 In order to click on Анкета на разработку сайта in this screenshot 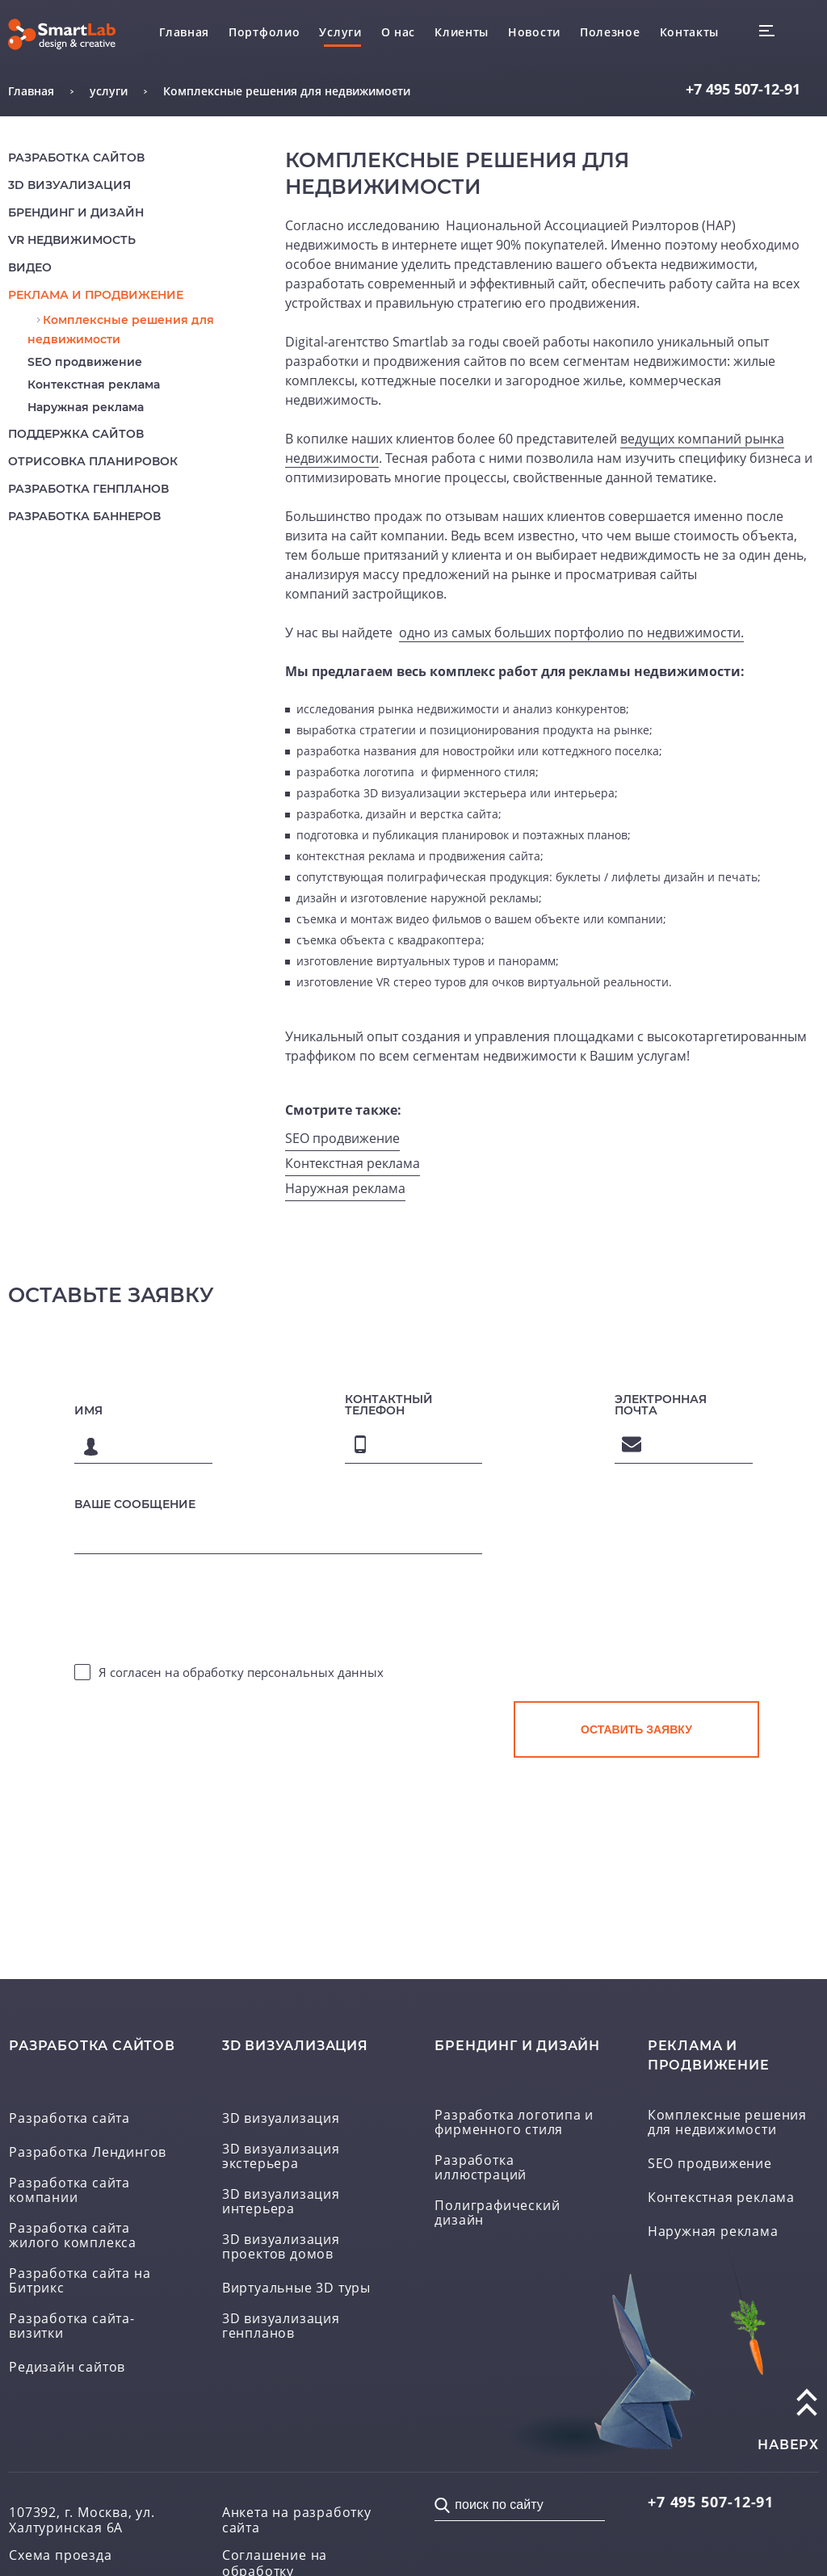, I will do `click(297, 2520)`.